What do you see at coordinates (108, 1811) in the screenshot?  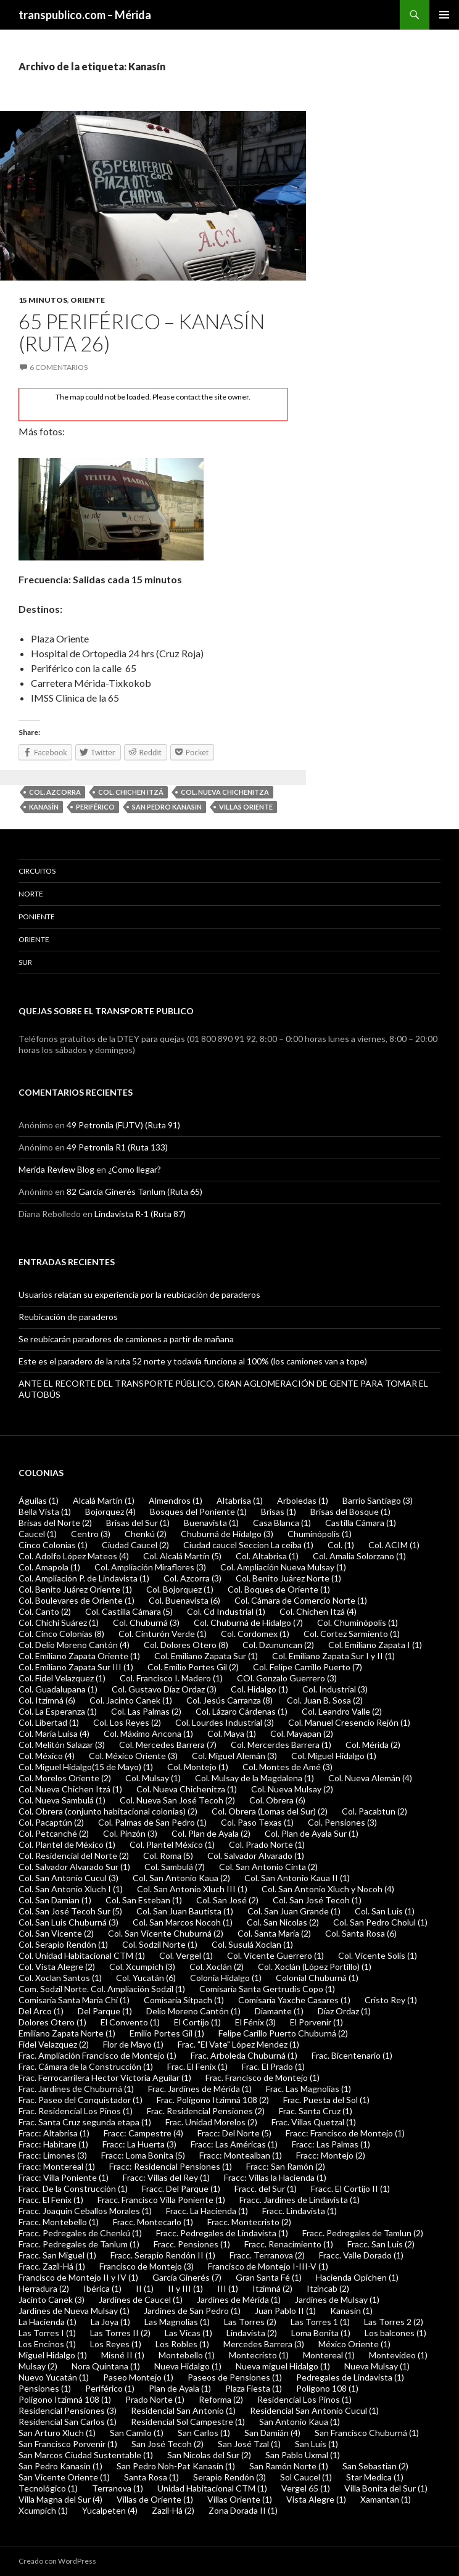 I see `Col. Obrera (conjunto habitacional colonias) (2)` at bounding box center [108, 1811].